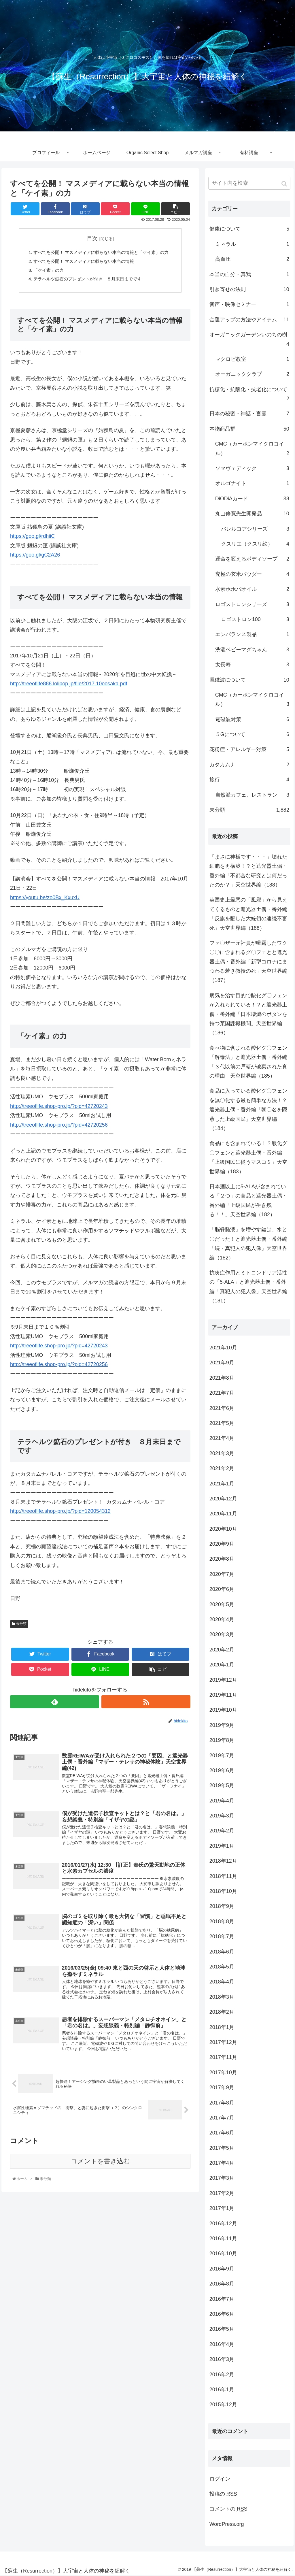  Describe the element at coordinates (221, 1634) in the screenshot. I see `2020年3月` at that location.